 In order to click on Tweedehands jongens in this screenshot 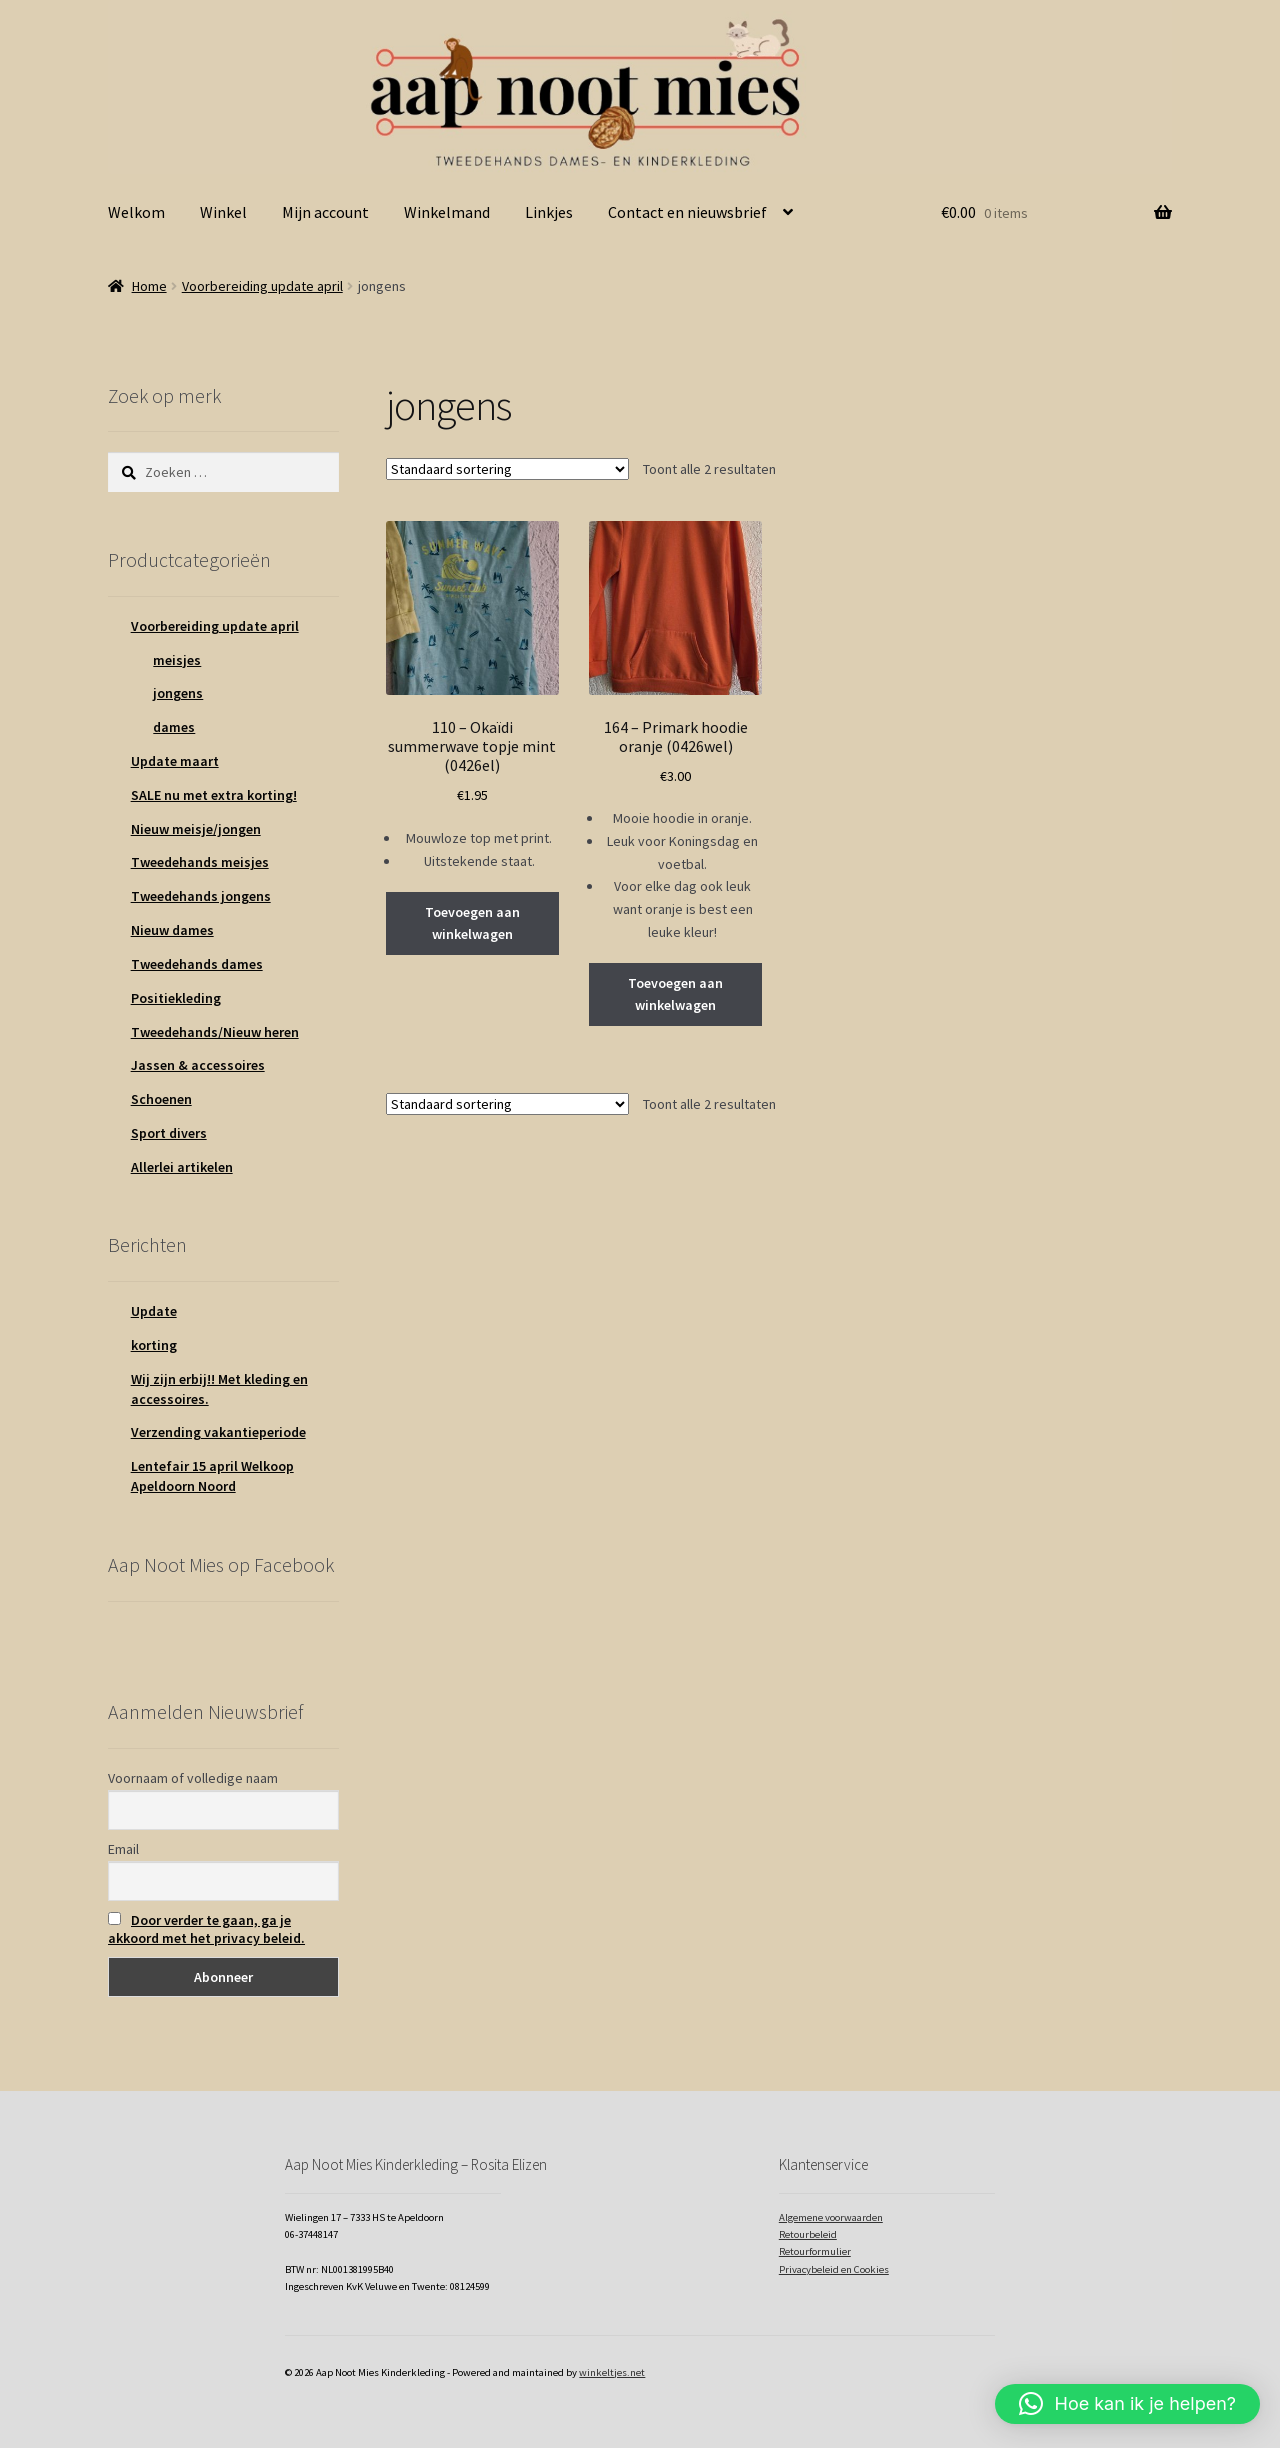, I will do `click(201, 896)`.